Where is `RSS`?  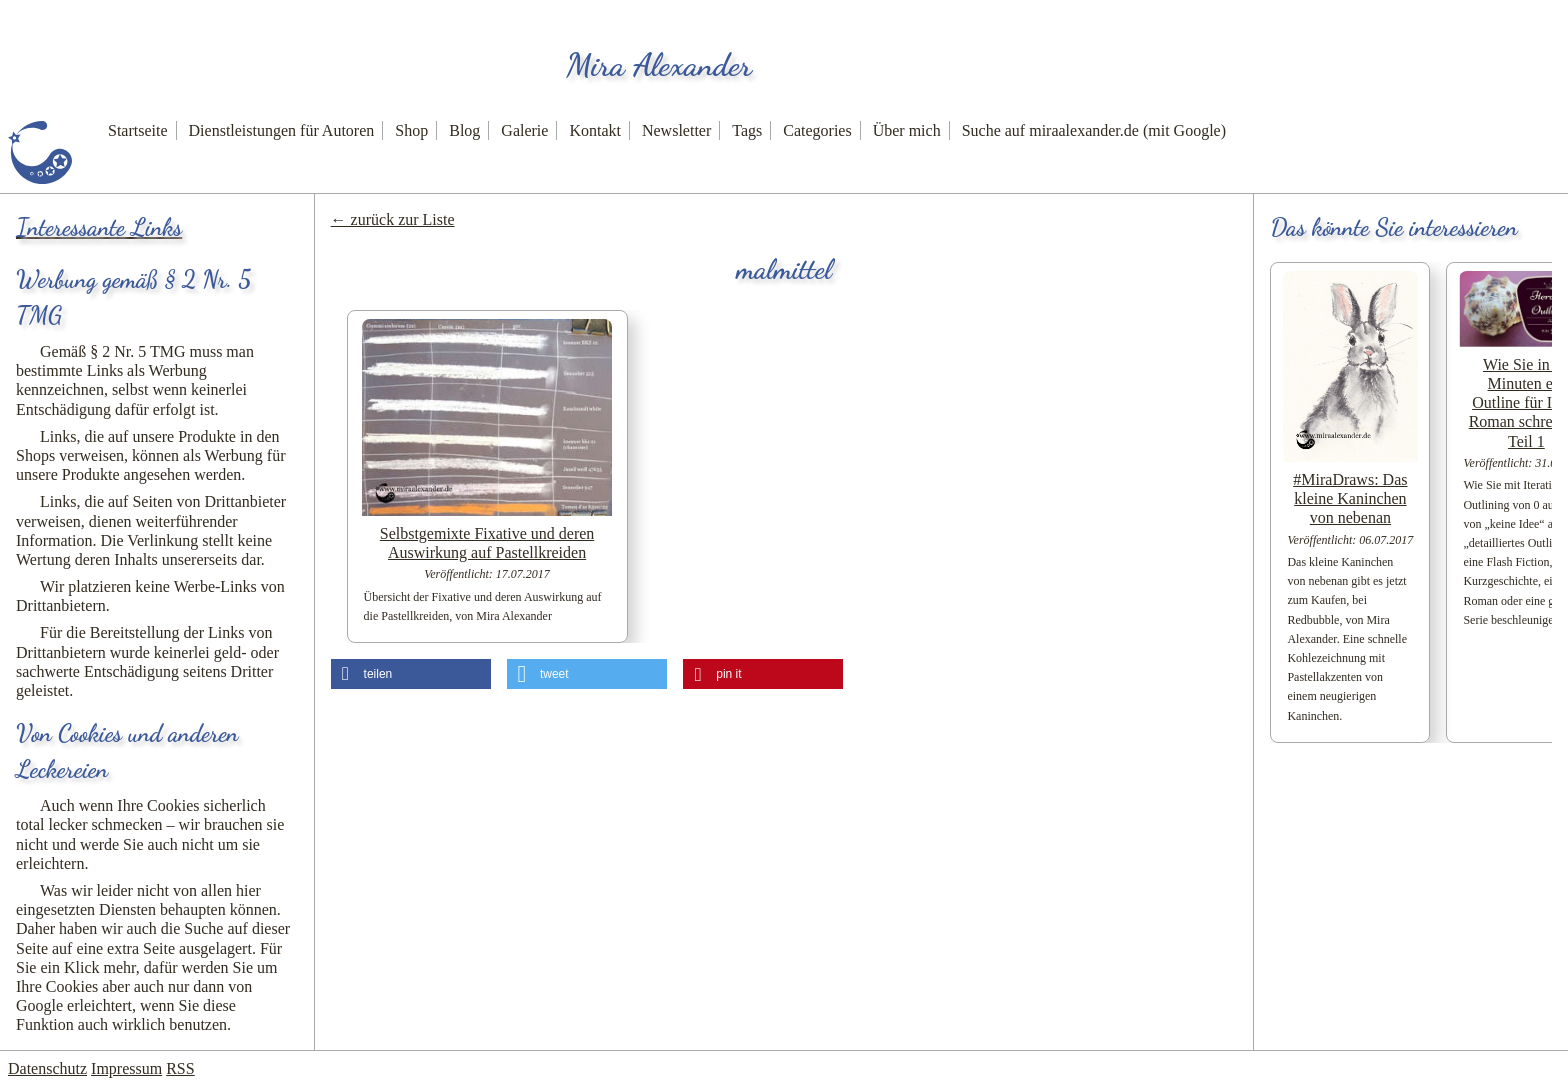 RSS is located at coordinates (180, 1068).